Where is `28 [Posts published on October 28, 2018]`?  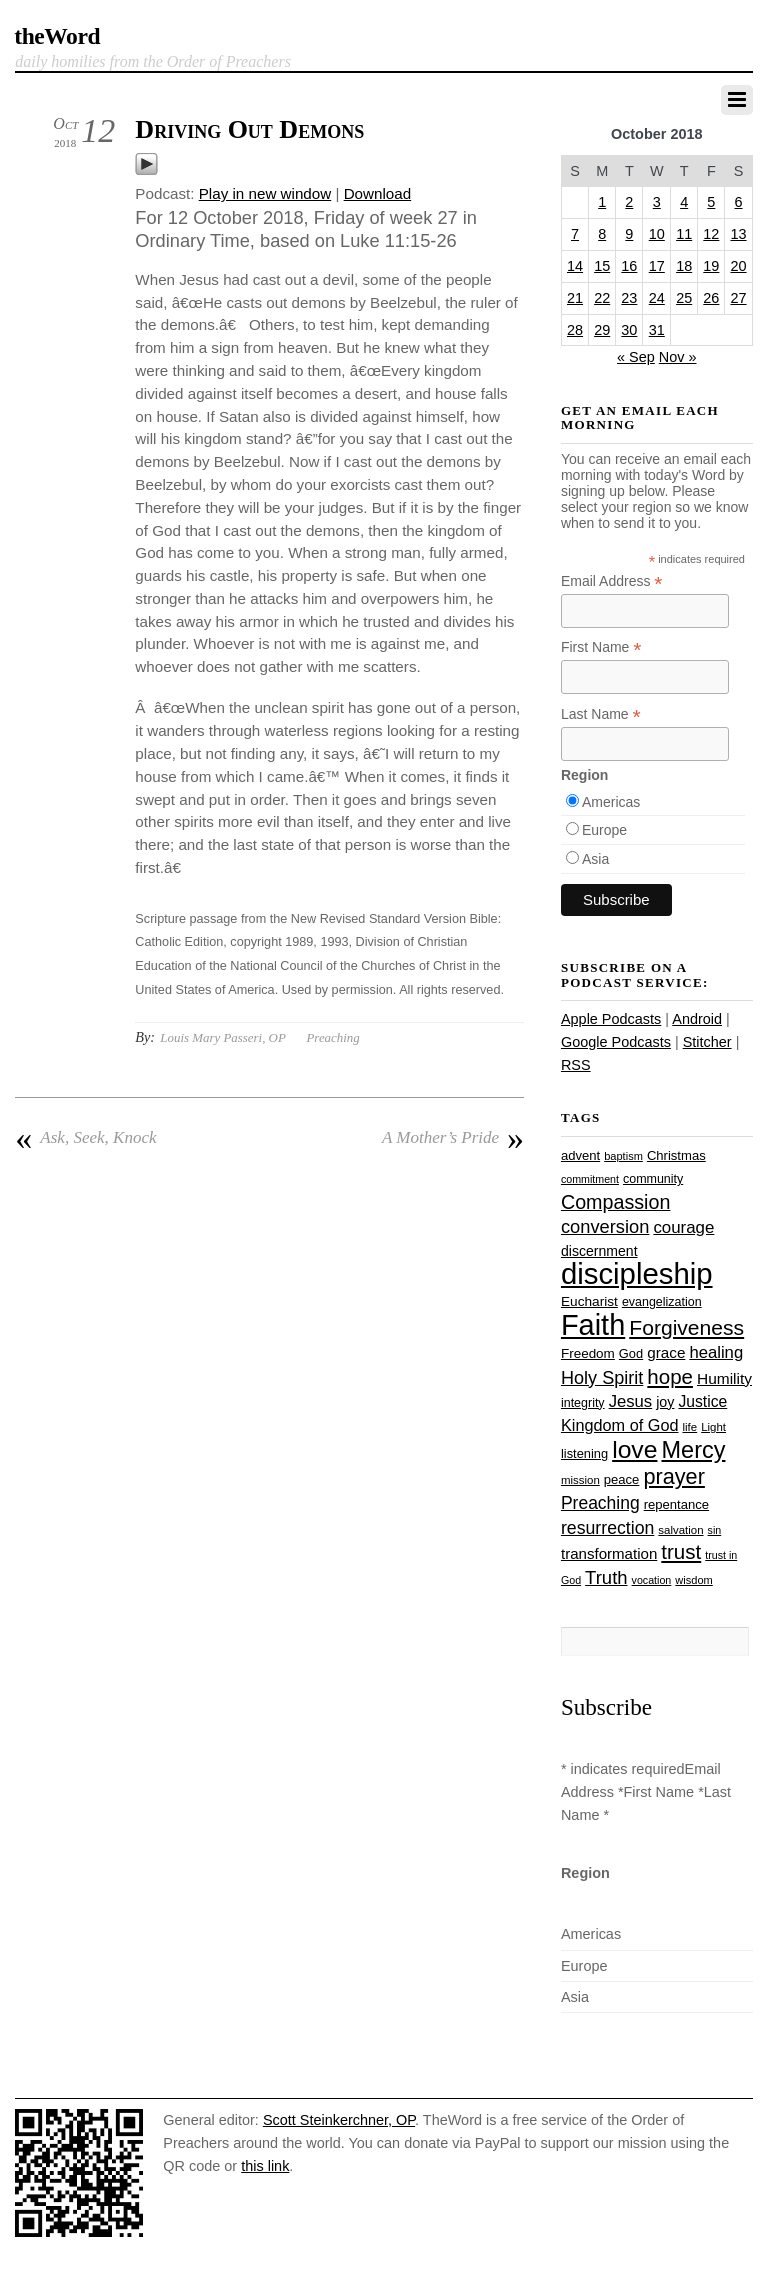
28 [Posts published on October 28, 2018] is located at coordinates (575, 330).